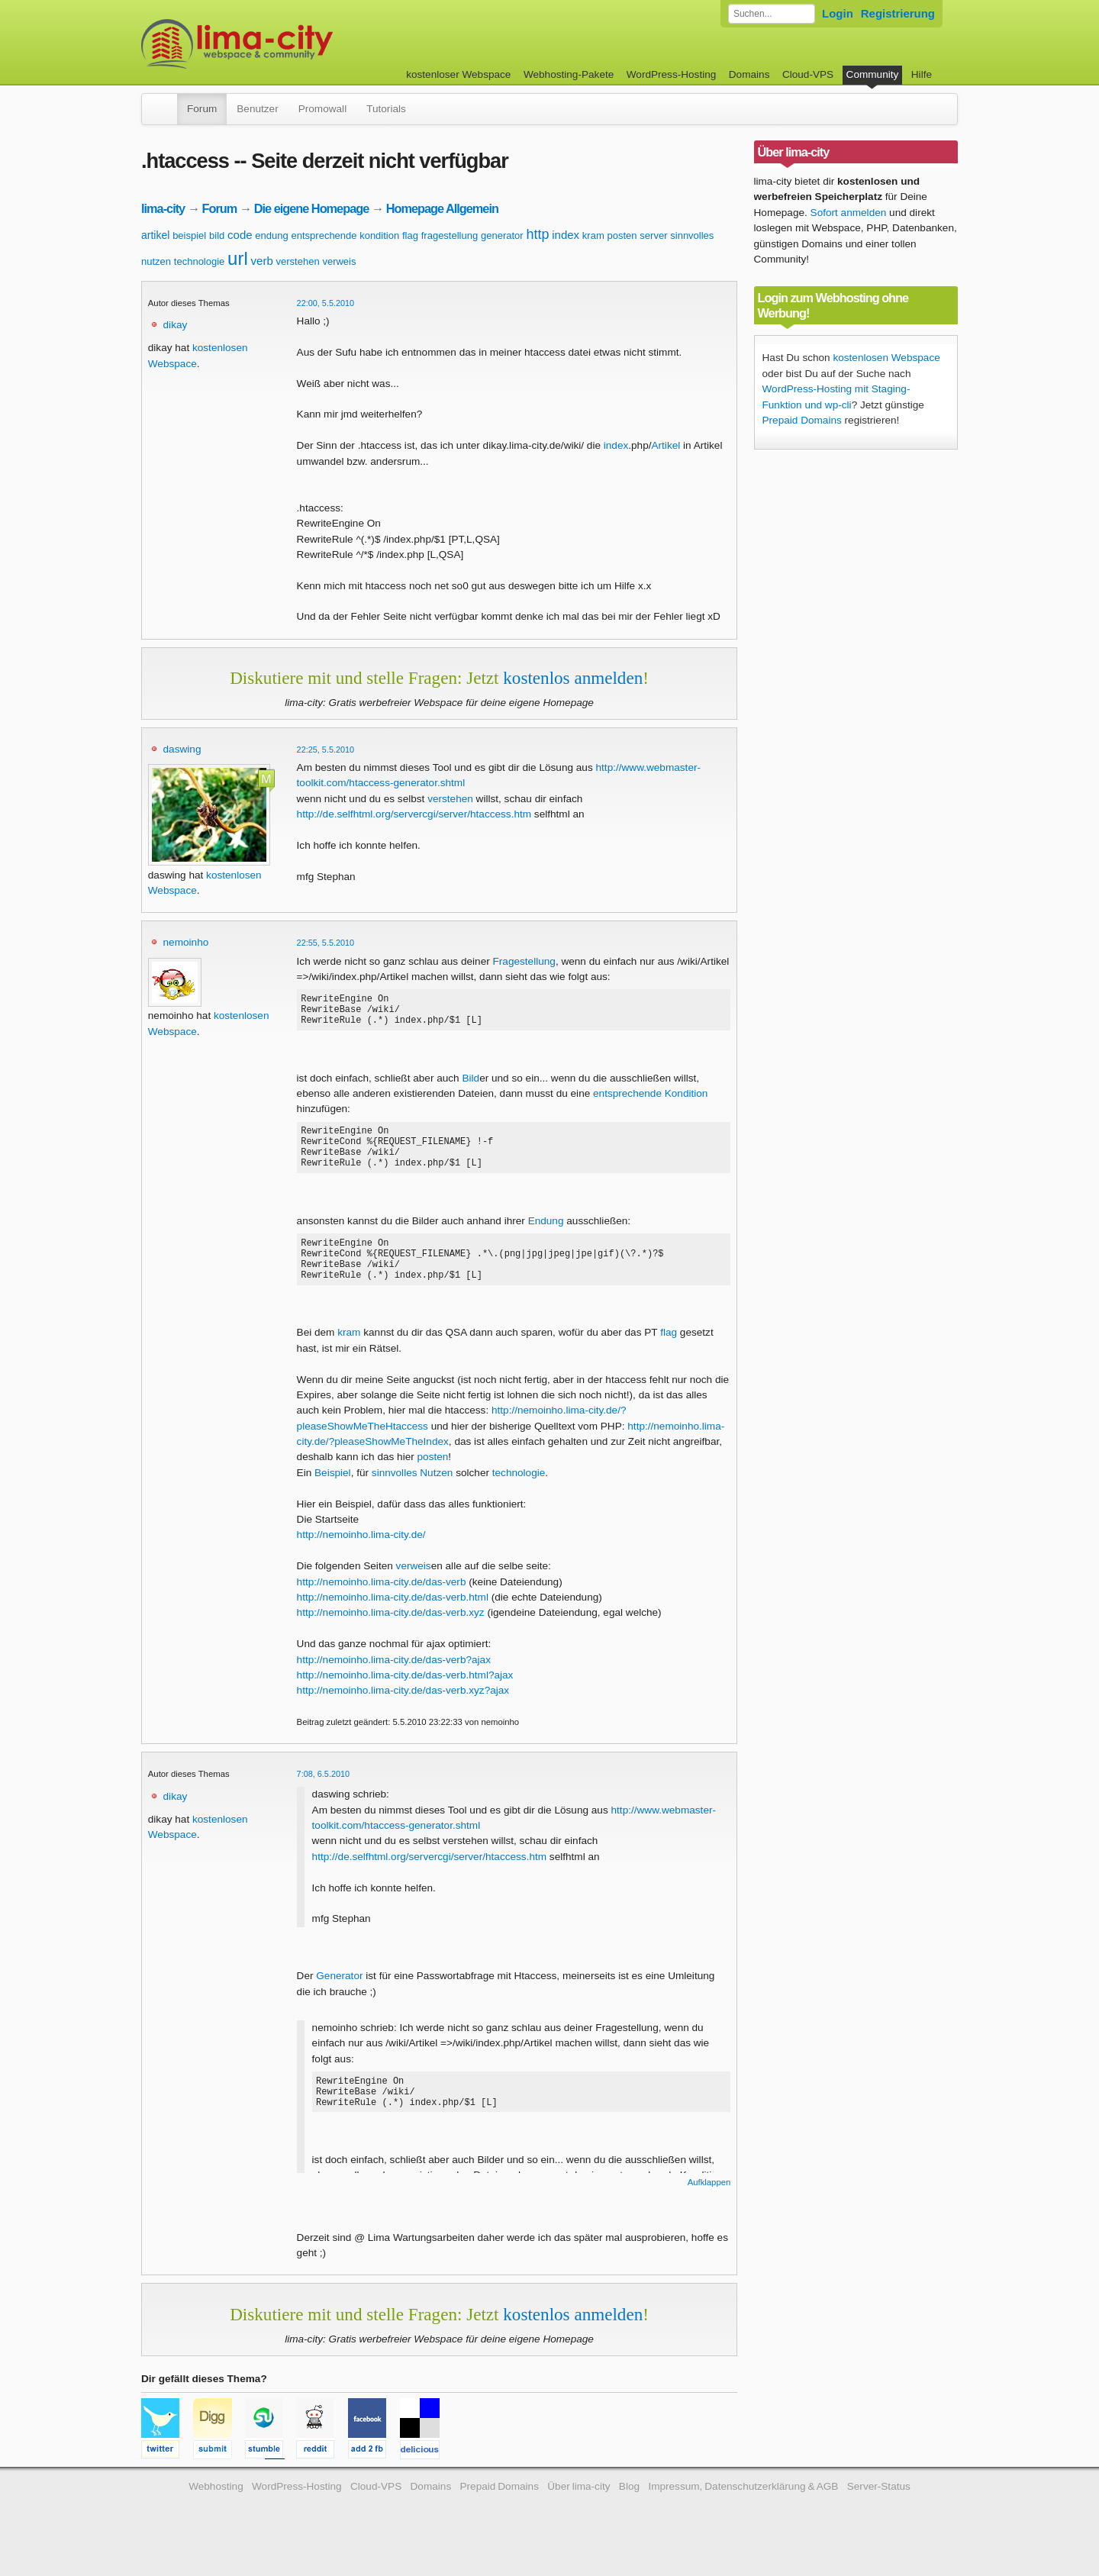  Describe the element at coordinates (449, 235) in the screenshot. I see `fragestellung` at that location.